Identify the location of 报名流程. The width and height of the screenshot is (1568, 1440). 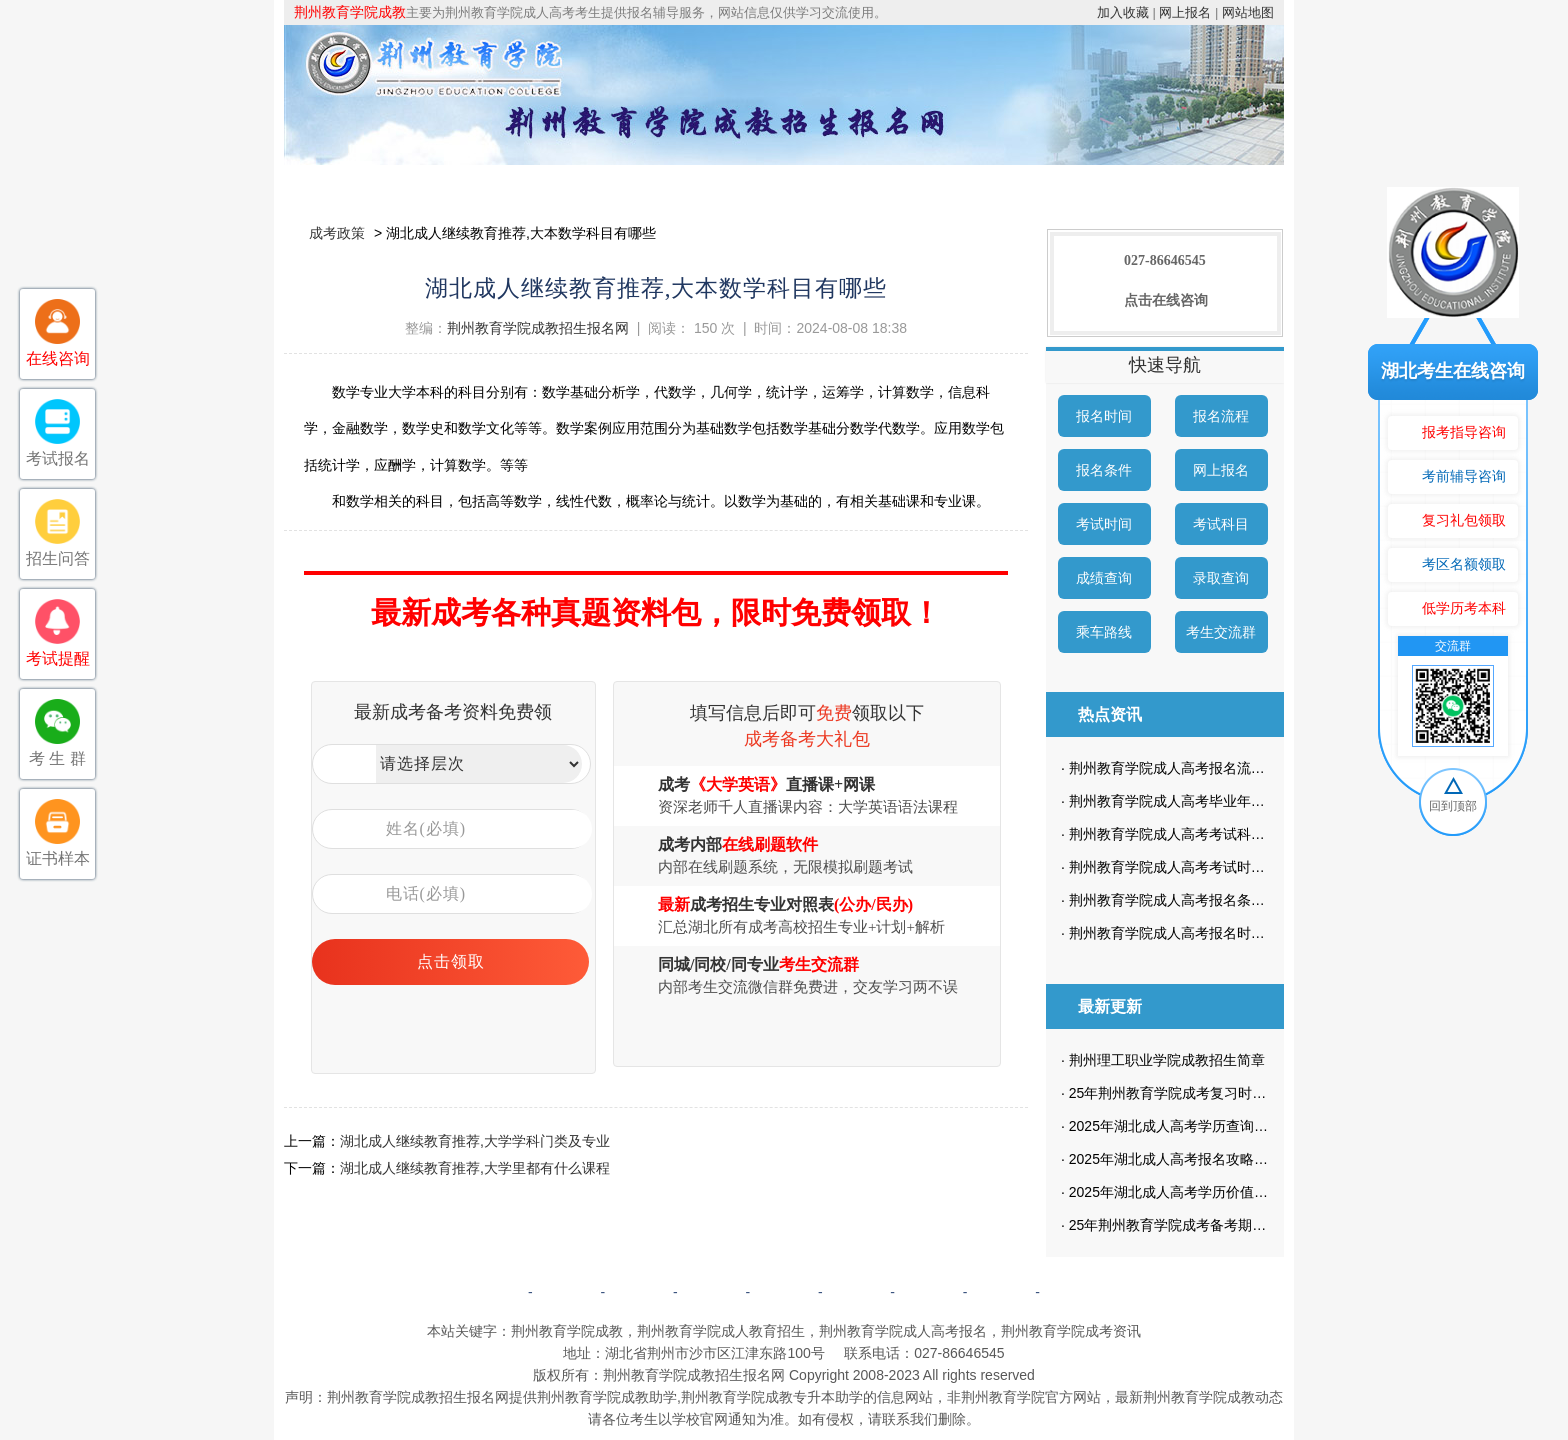
(1221, 416).